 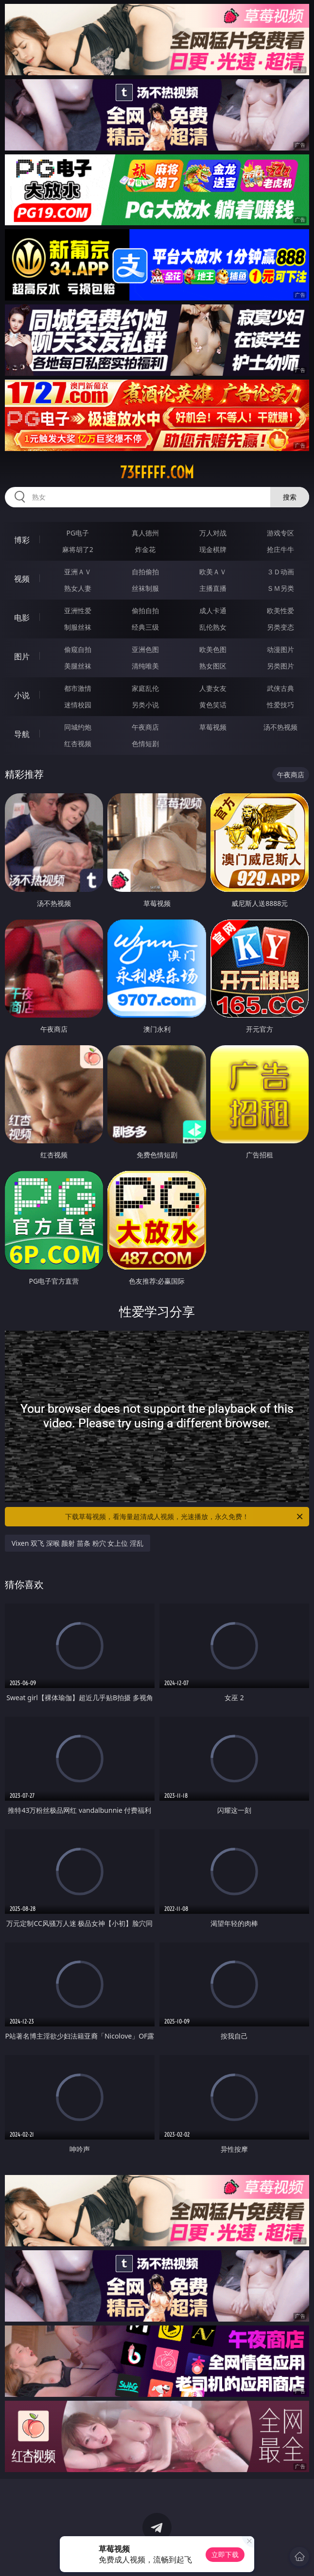 What do you see at coordinates (280, 549) in the screenshot?
I see `抢庄牛牛` at bounding box center [280, 549].